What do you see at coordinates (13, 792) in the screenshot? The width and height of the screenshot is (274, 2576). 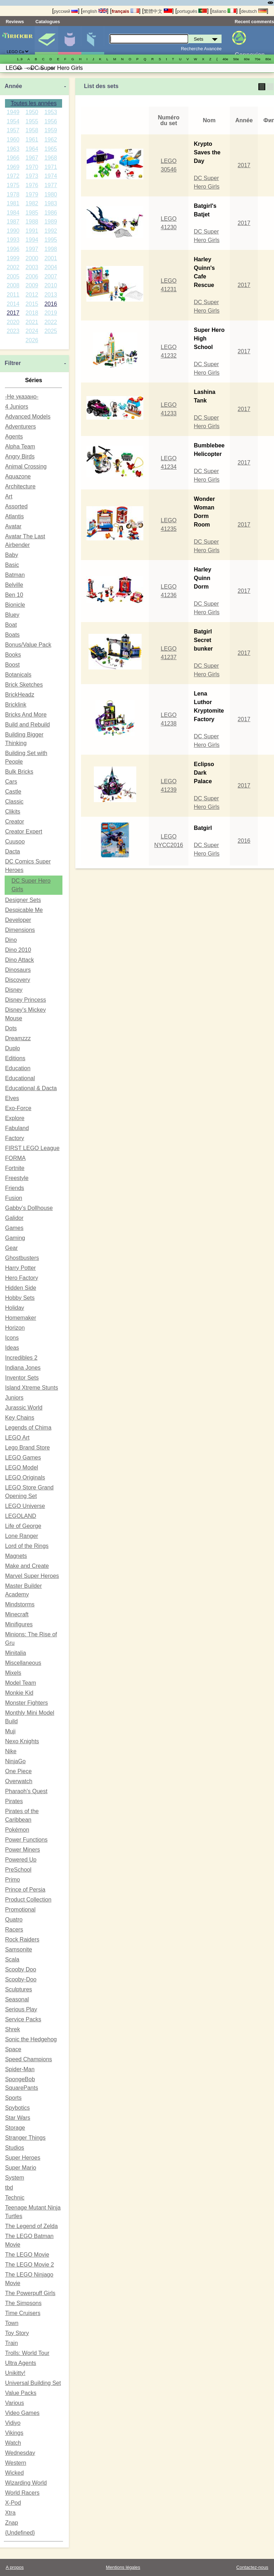 I see `Castle` at bounding box center [13, 792].